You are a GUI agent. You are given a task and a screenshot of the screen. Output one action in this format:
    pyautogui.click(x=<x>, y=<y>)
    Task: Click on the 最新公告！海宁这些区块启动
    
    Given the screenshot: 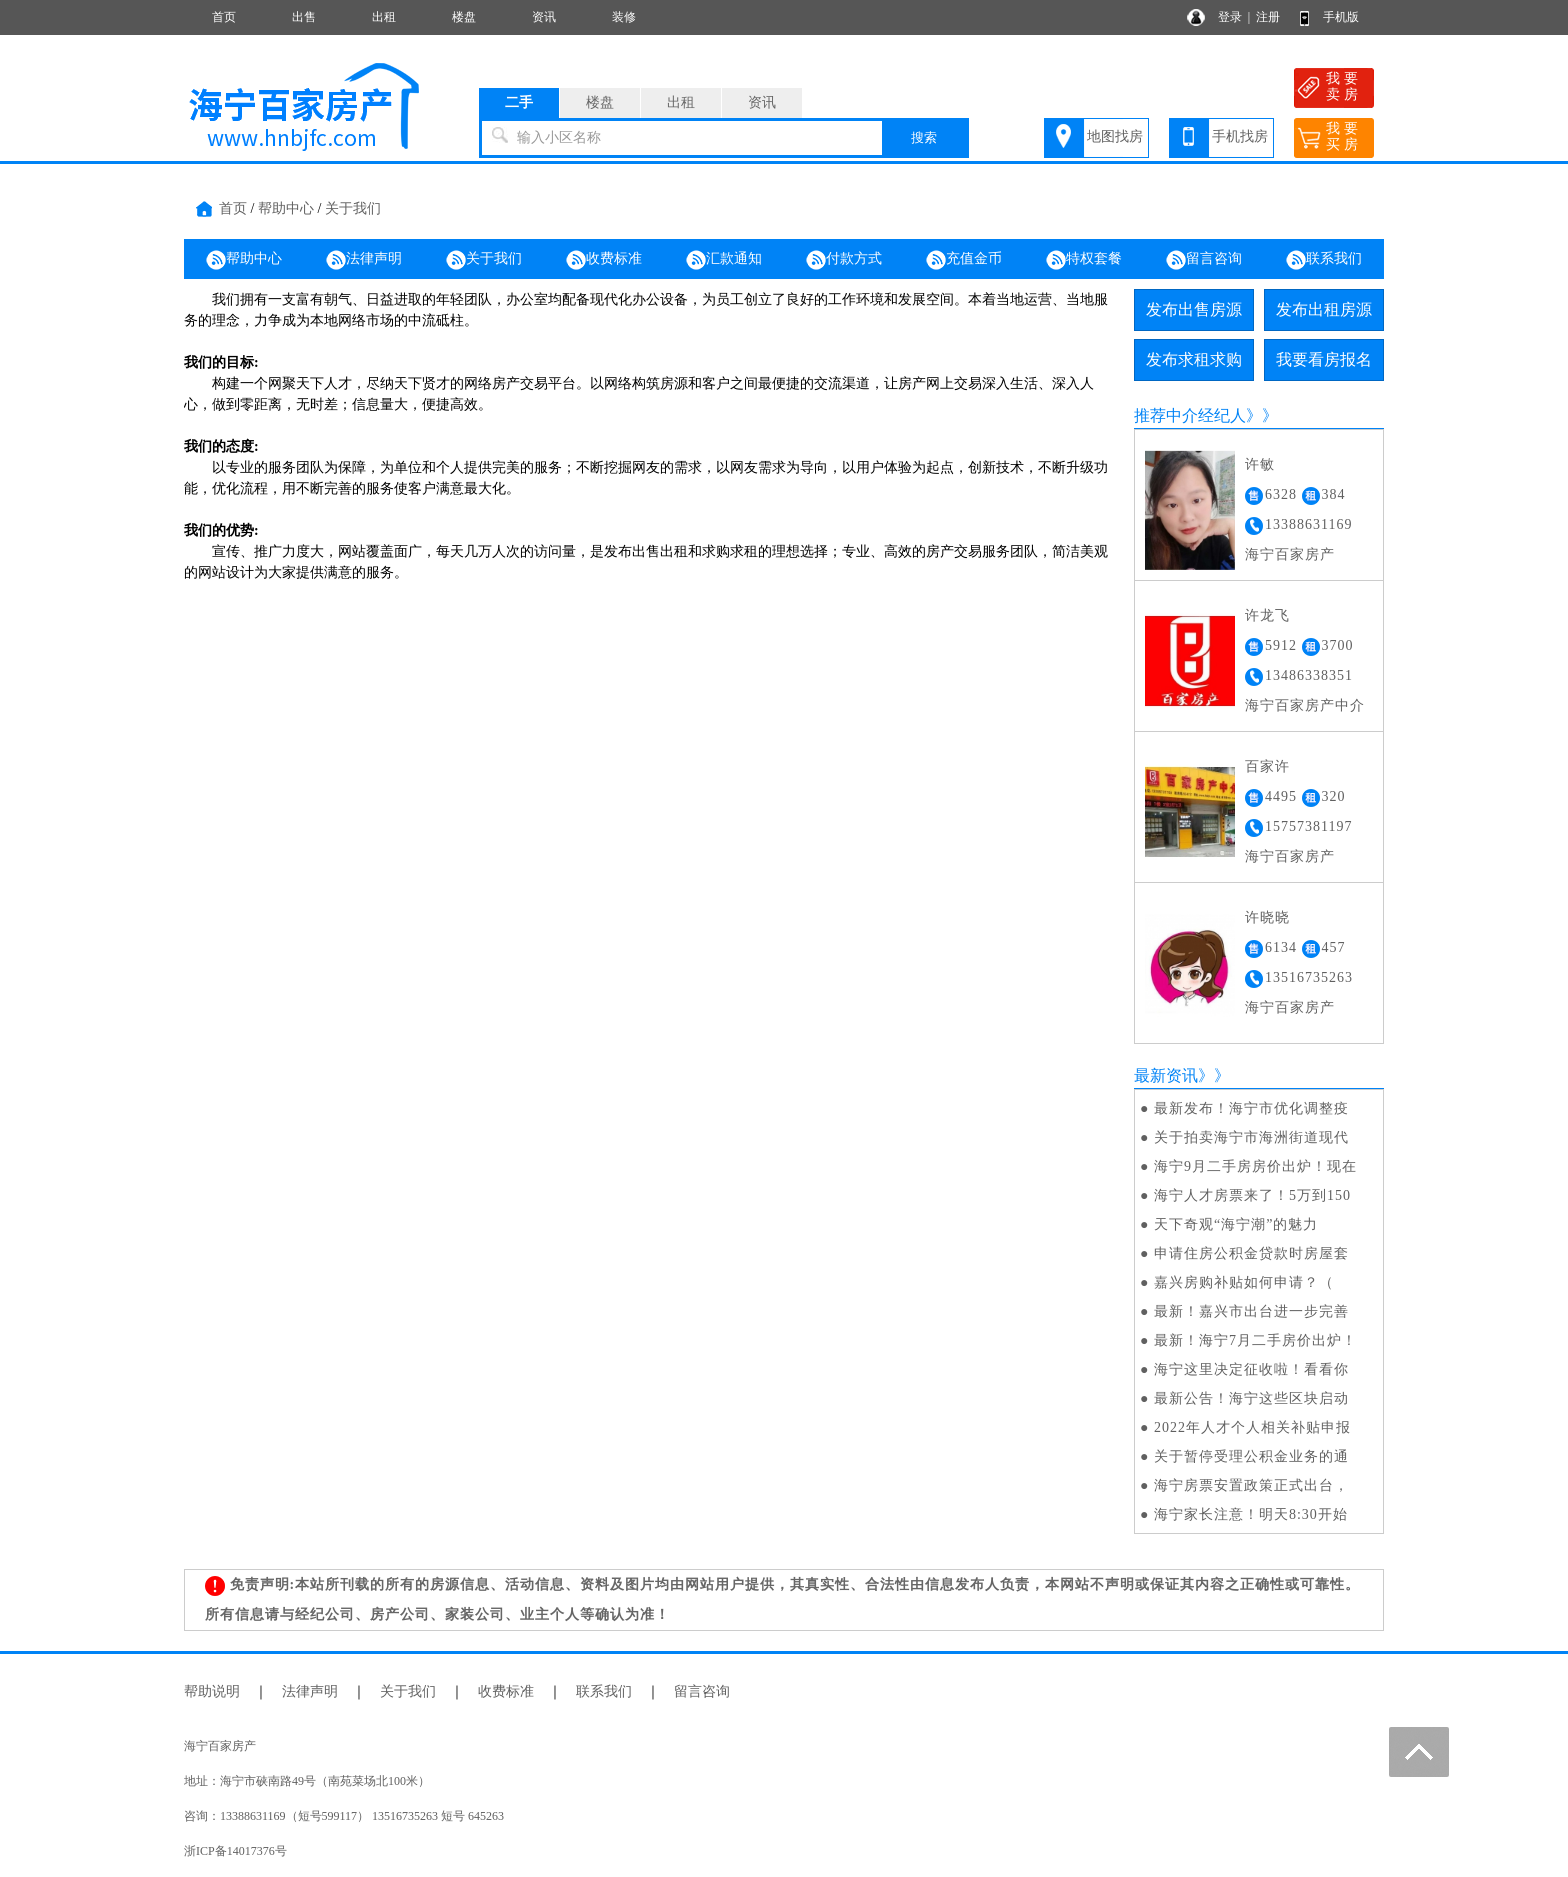 What is the action you would take?
    pyautogui.click(x=1251, y=1398)
    